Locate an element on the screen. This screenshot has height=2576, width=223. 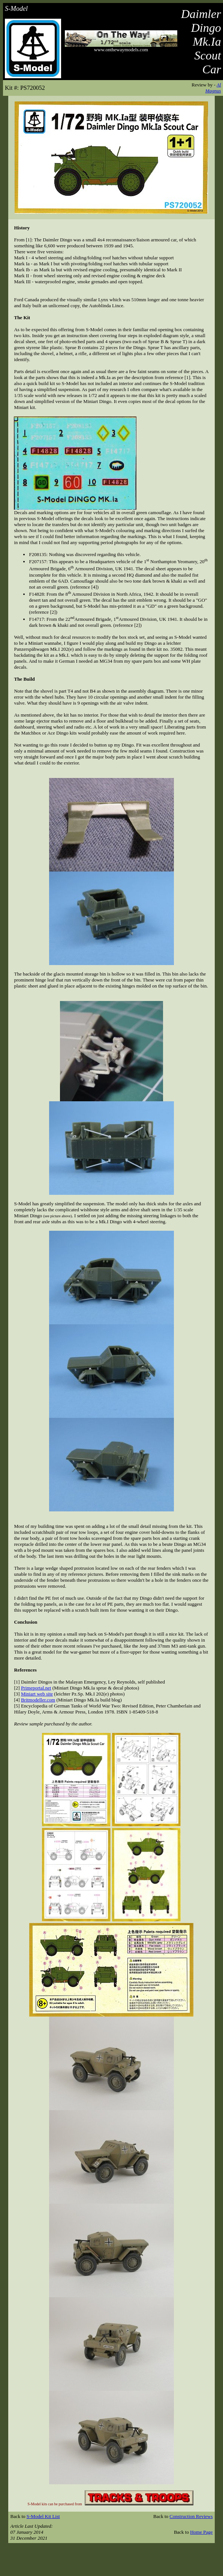
Miniart web site is located at coordinates (37, 1694).